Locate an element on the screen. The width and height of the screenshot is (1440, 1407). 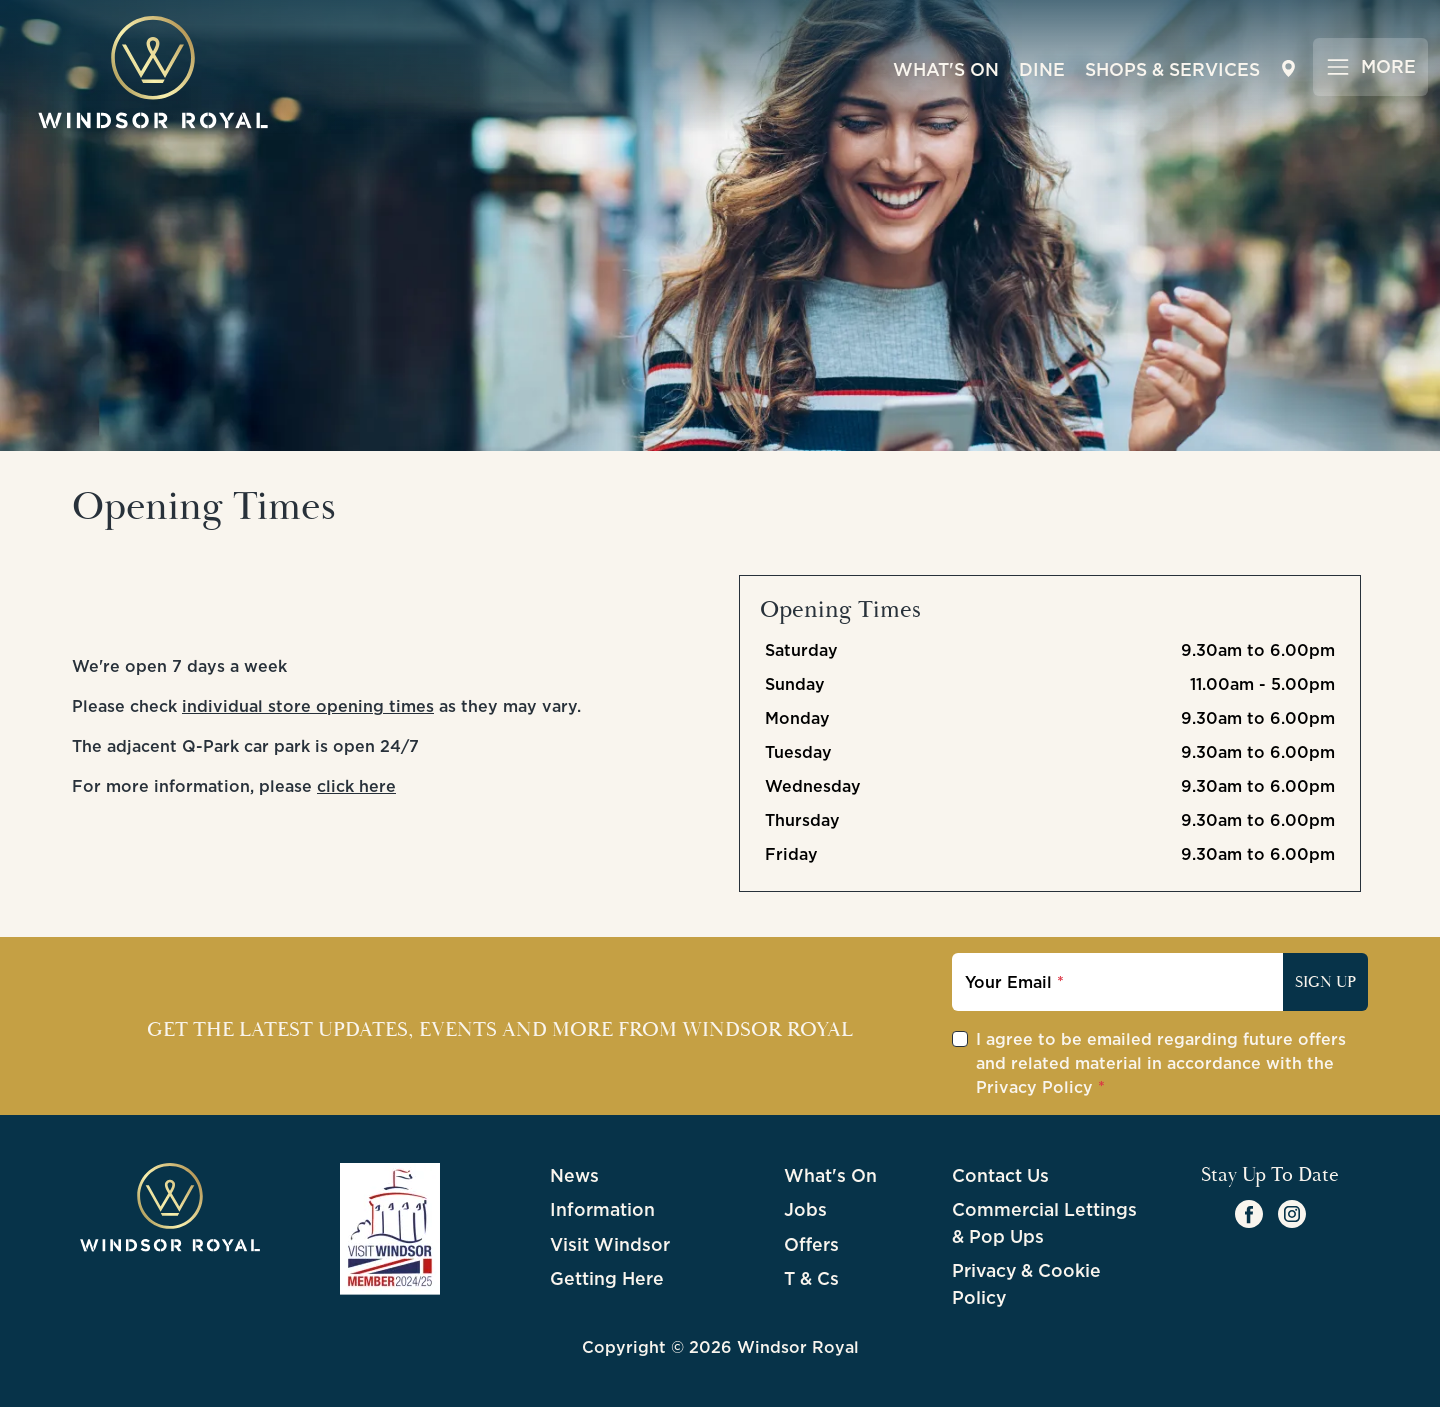
Privacy Policy is located at coordinates (1034, 1087).